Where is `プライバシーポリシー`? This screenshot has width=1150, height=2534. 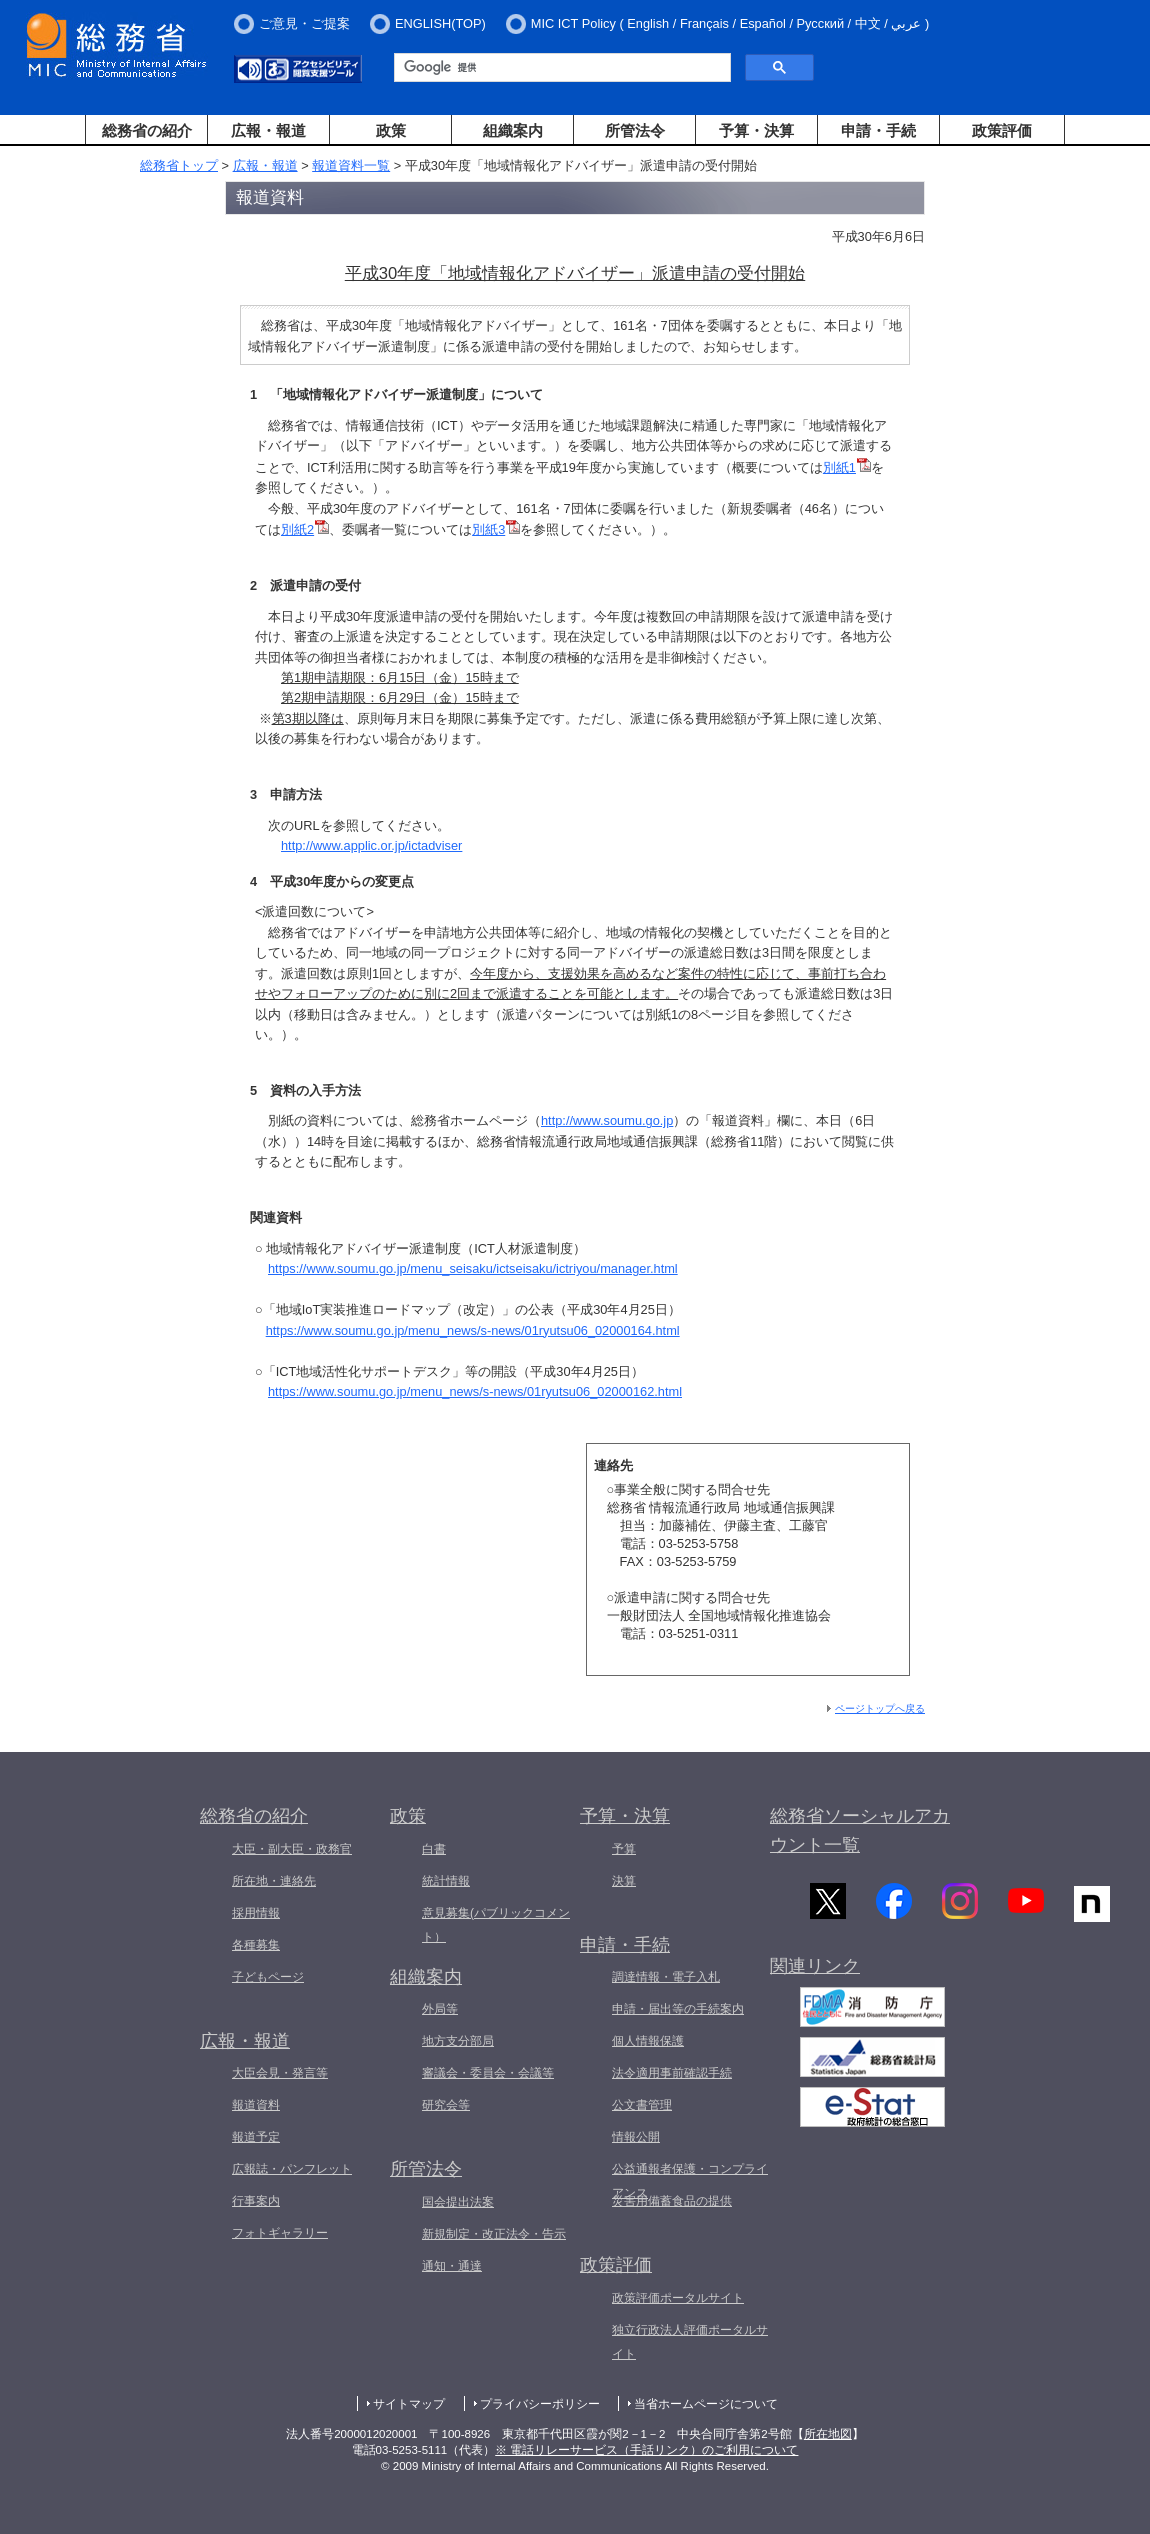 プライバシーポリシー is located at coordinates (540, 2404).